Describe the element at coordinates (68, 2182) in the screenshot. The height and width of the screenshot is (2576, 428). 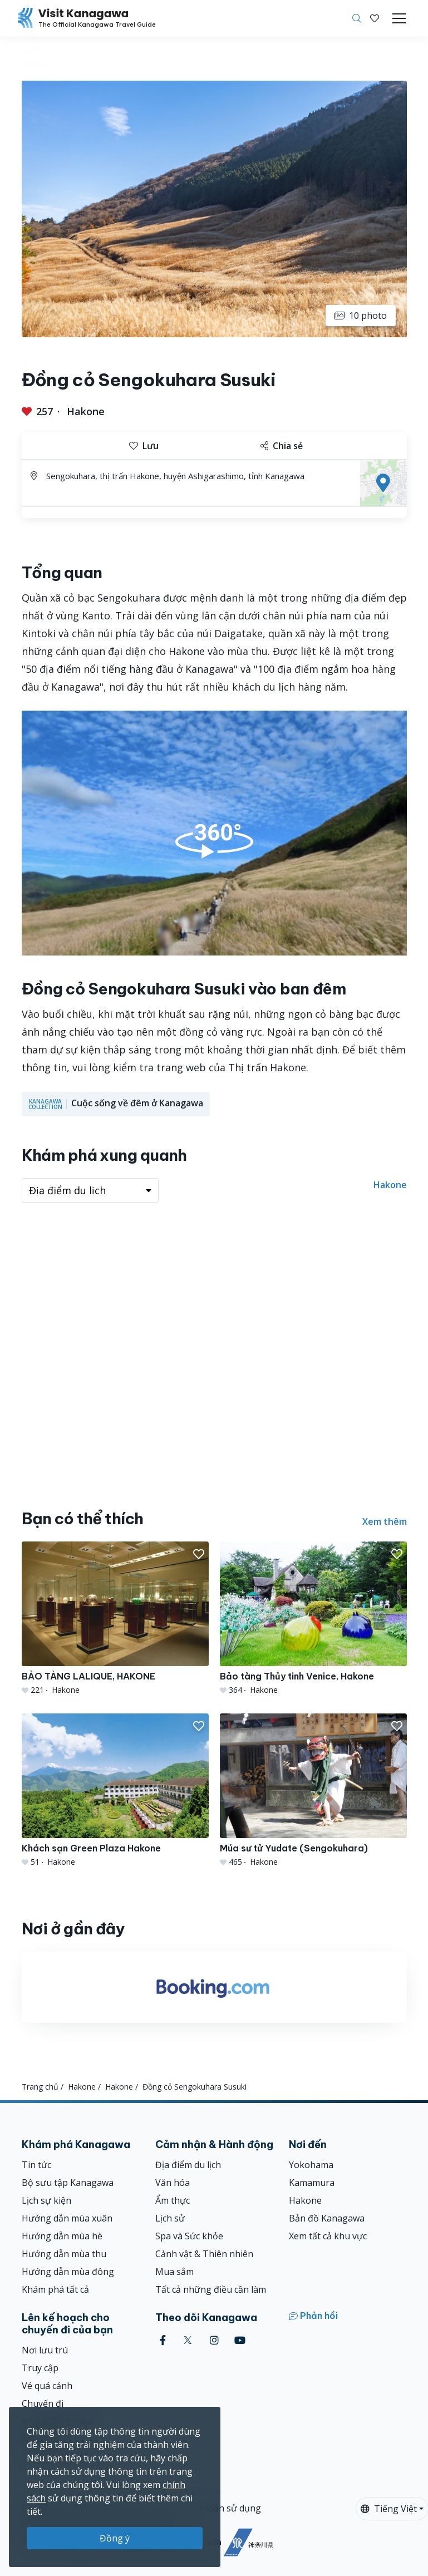
I see `Bộ sưu tập Kanagawa` at that location.